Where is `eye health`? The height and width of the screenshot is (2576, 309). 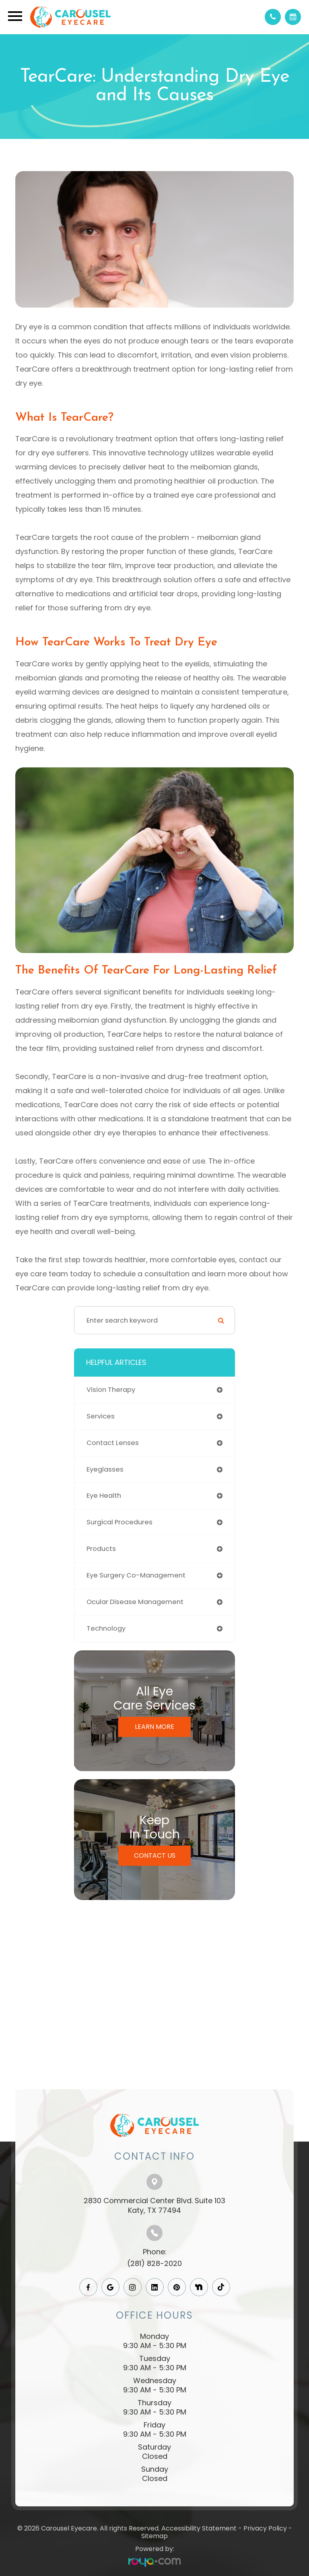 eye health is located at coordinates (104, 1495).